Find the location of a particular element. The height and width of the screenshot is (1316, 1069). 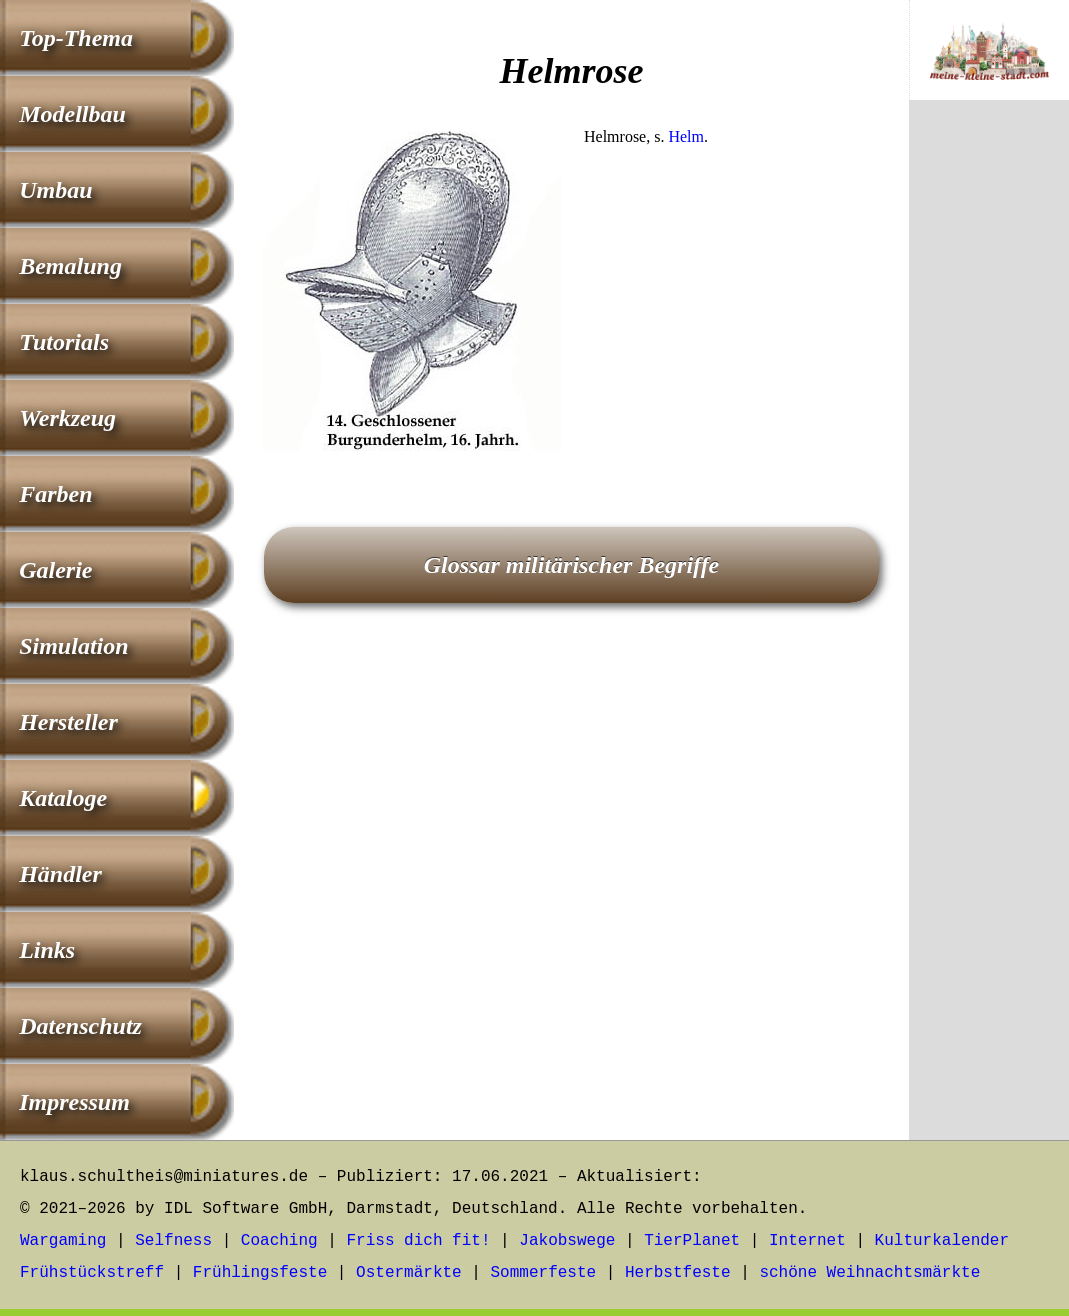

schöne Weihnachtsmärkte is located at coordinates (869, 1273).